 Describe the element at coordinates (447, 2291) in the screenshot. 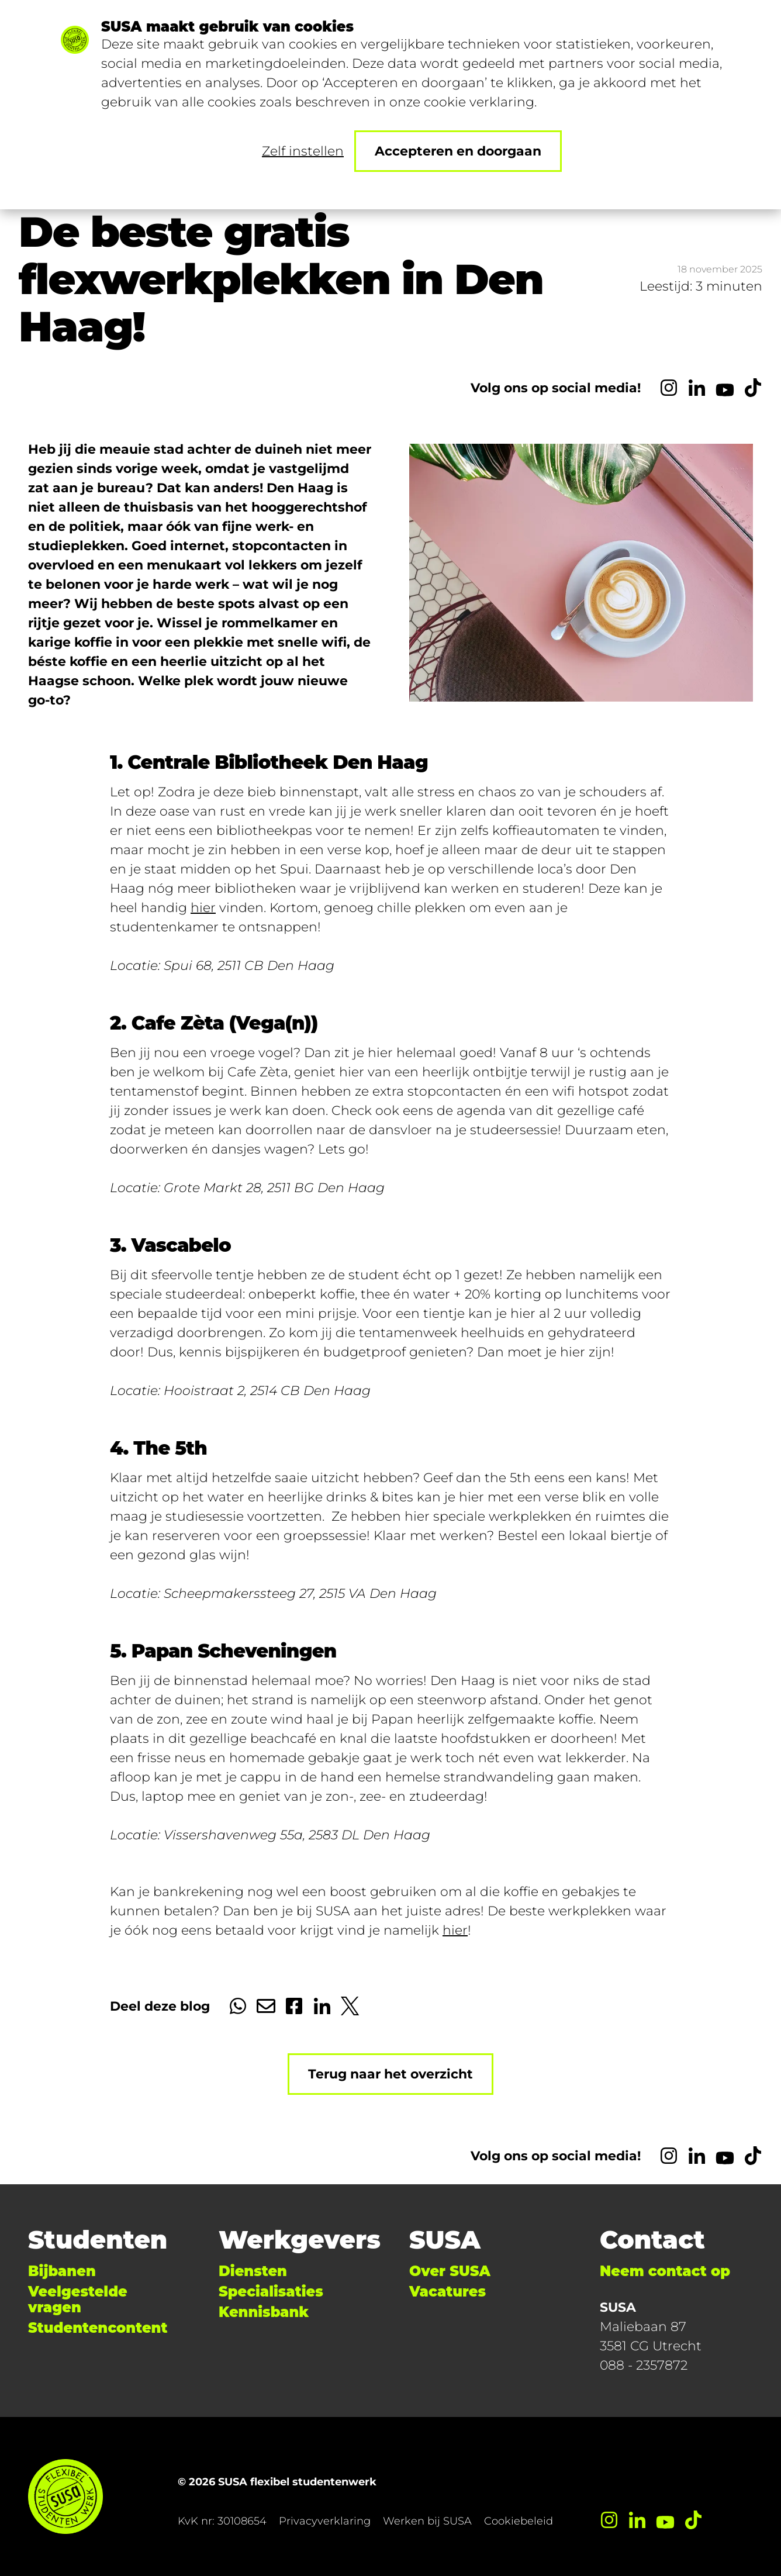

I see `Vacatures` at that location.